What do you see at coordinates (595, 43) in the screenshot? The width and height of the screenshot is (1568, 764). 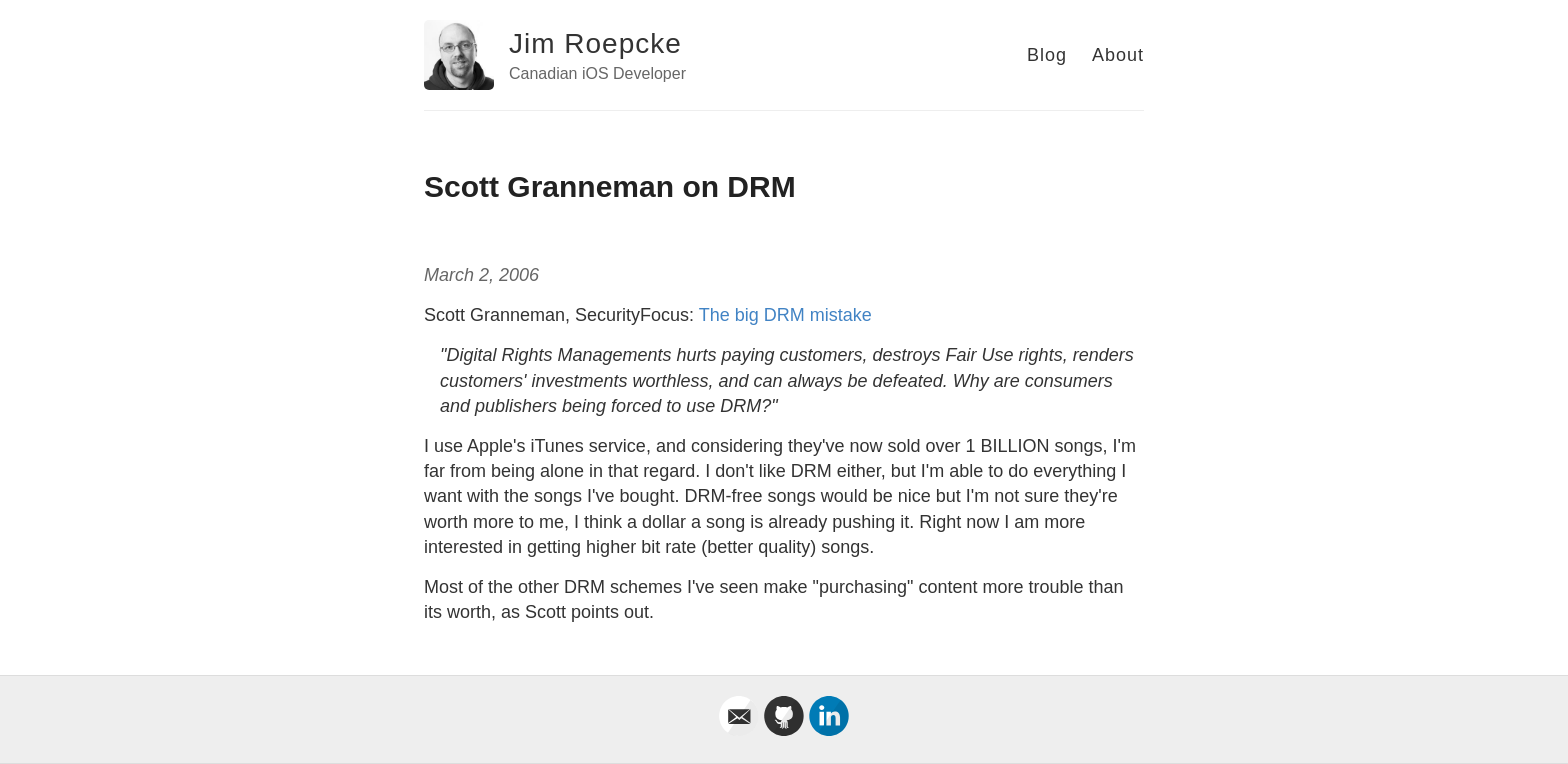 I see `Jim Roepcke` at bounding box center [595, 43].